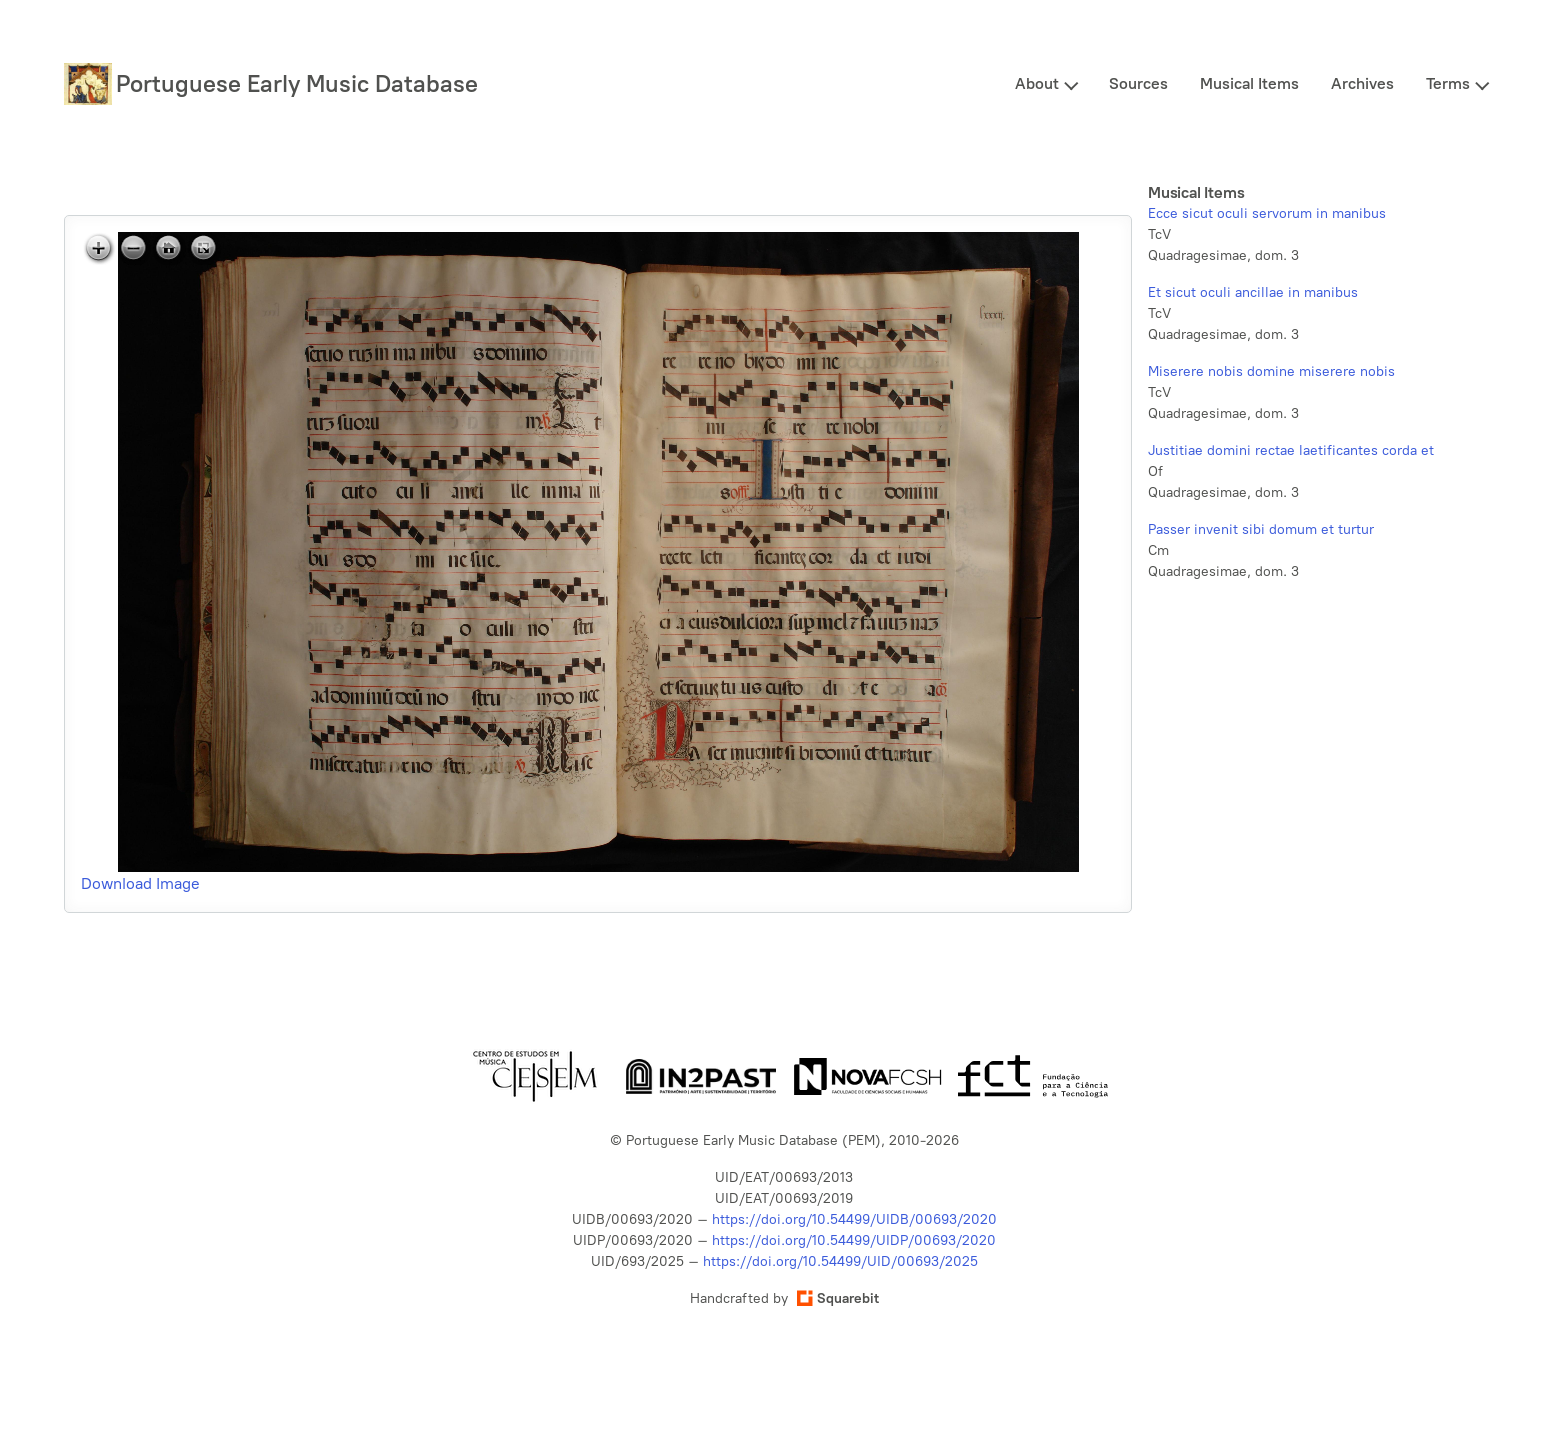  Describe the element at coordinates (1448, 83) in the screenshot. I see `Terms` at that location.